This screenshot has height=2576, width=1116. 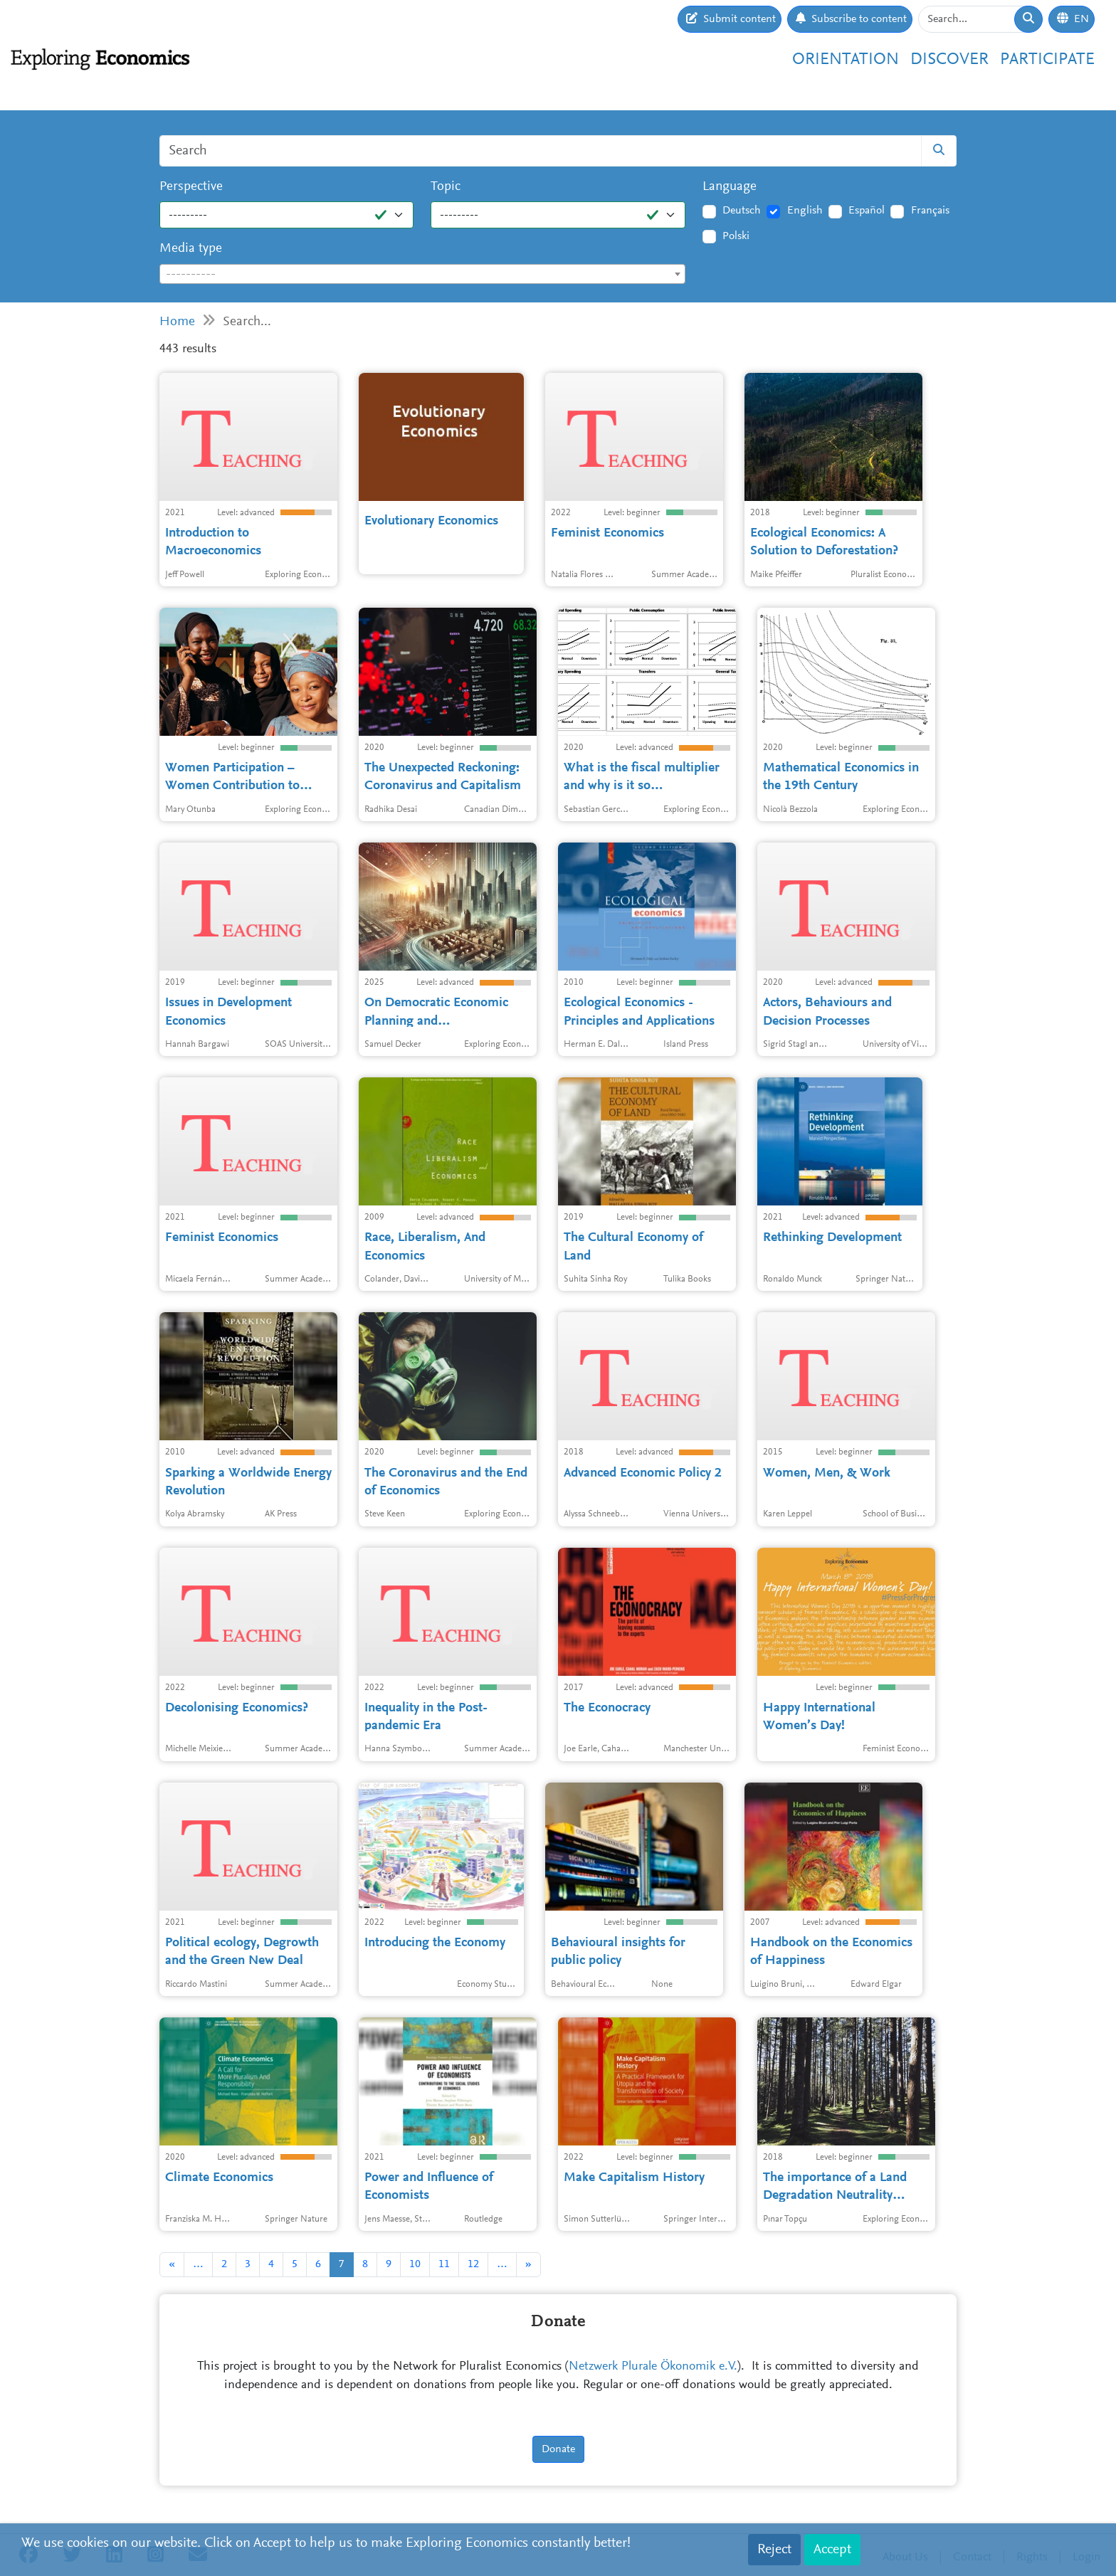 What do you see at coordinates (190, 248) in the screenshot?
I see `Media type` at bounding box center [190, 248].